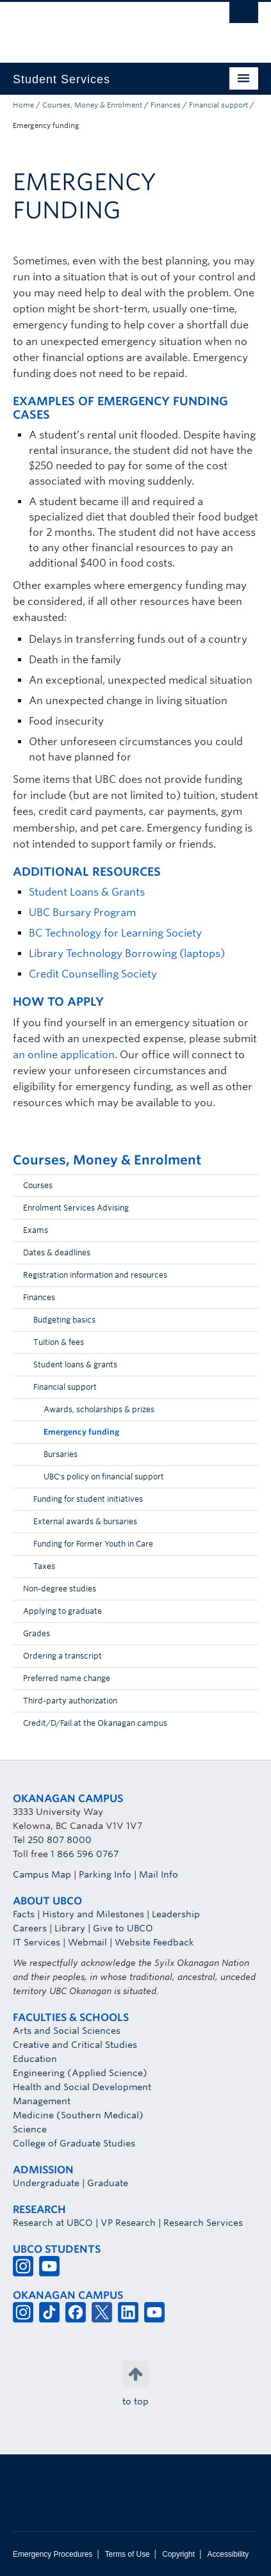 The image size is (271, 2576). I want to click on Accessibility, so click(228, 2554).